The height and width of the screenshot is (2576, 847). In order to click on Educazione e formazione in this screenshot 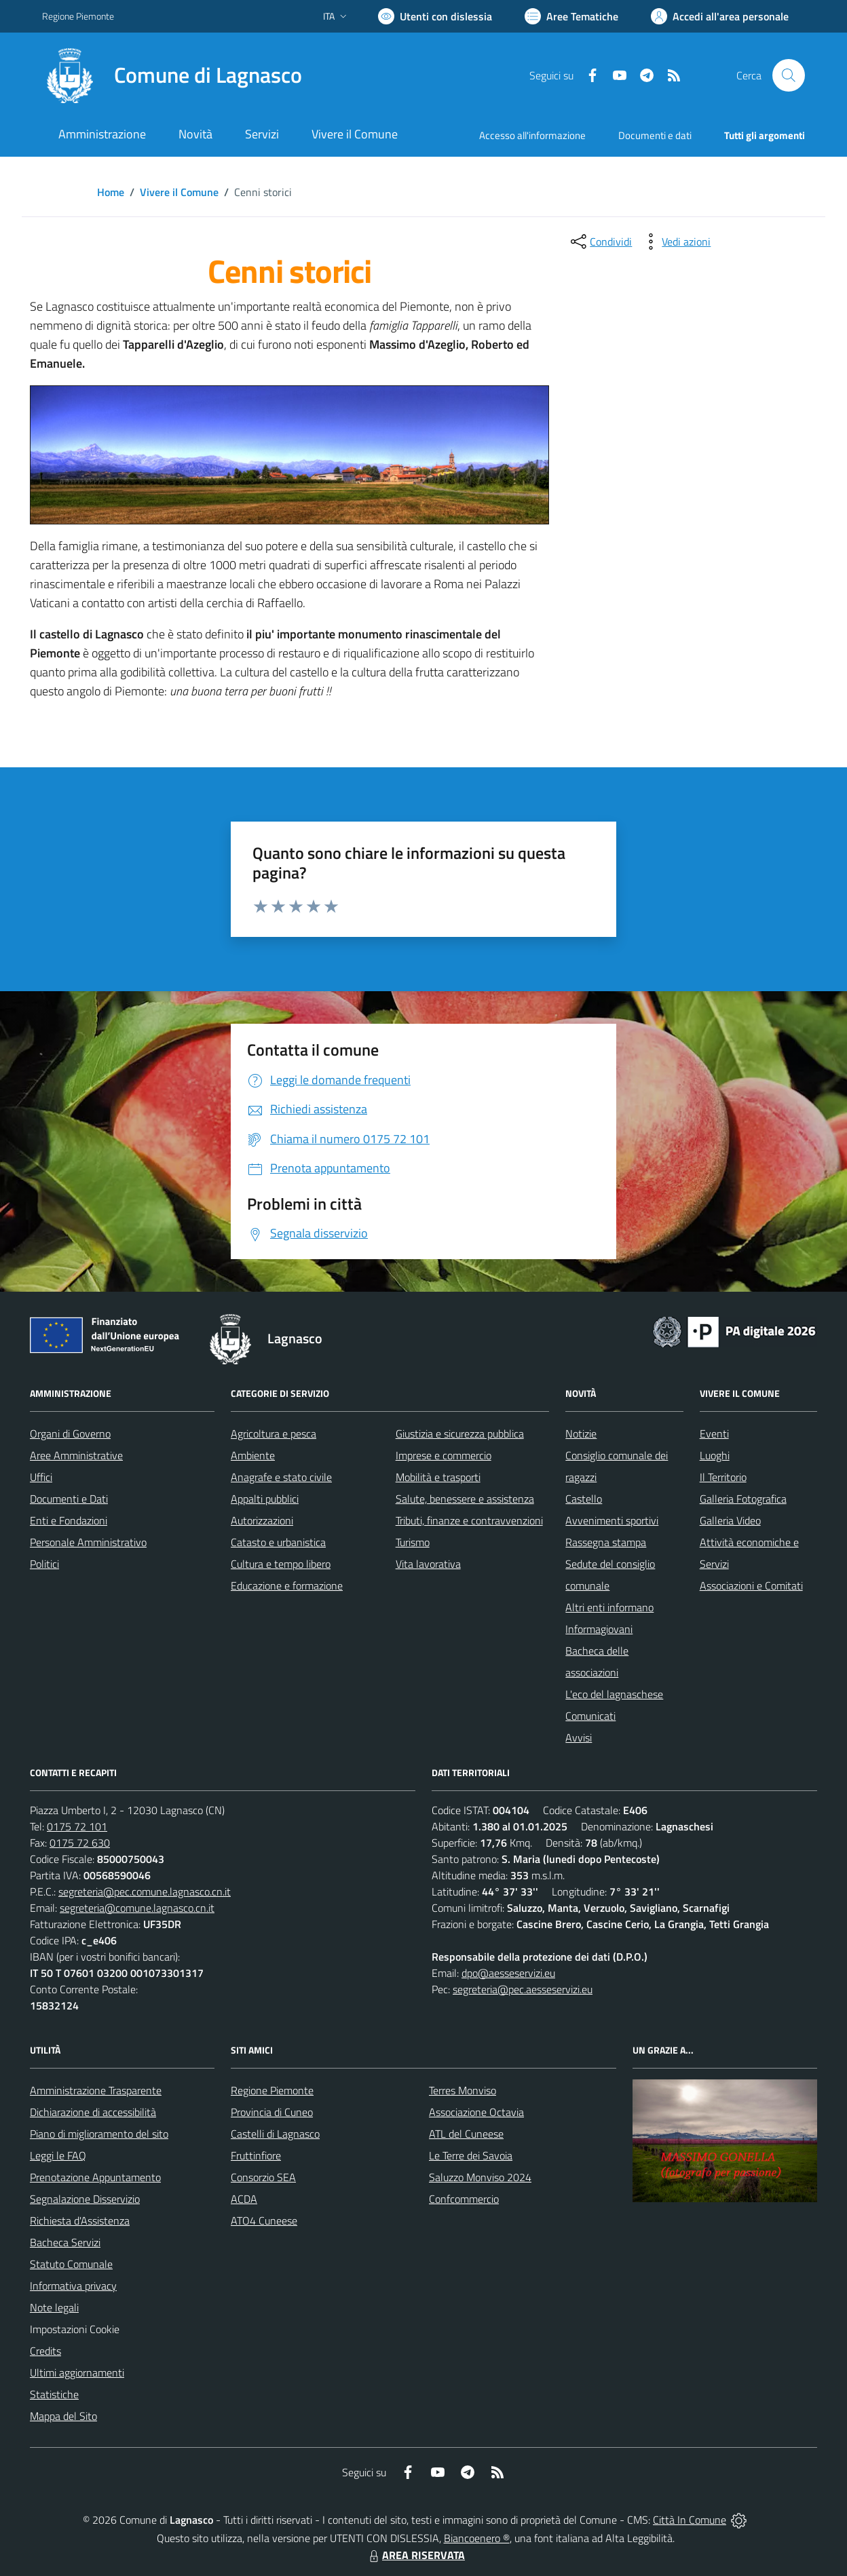, I will do `click(287, 1585)`.